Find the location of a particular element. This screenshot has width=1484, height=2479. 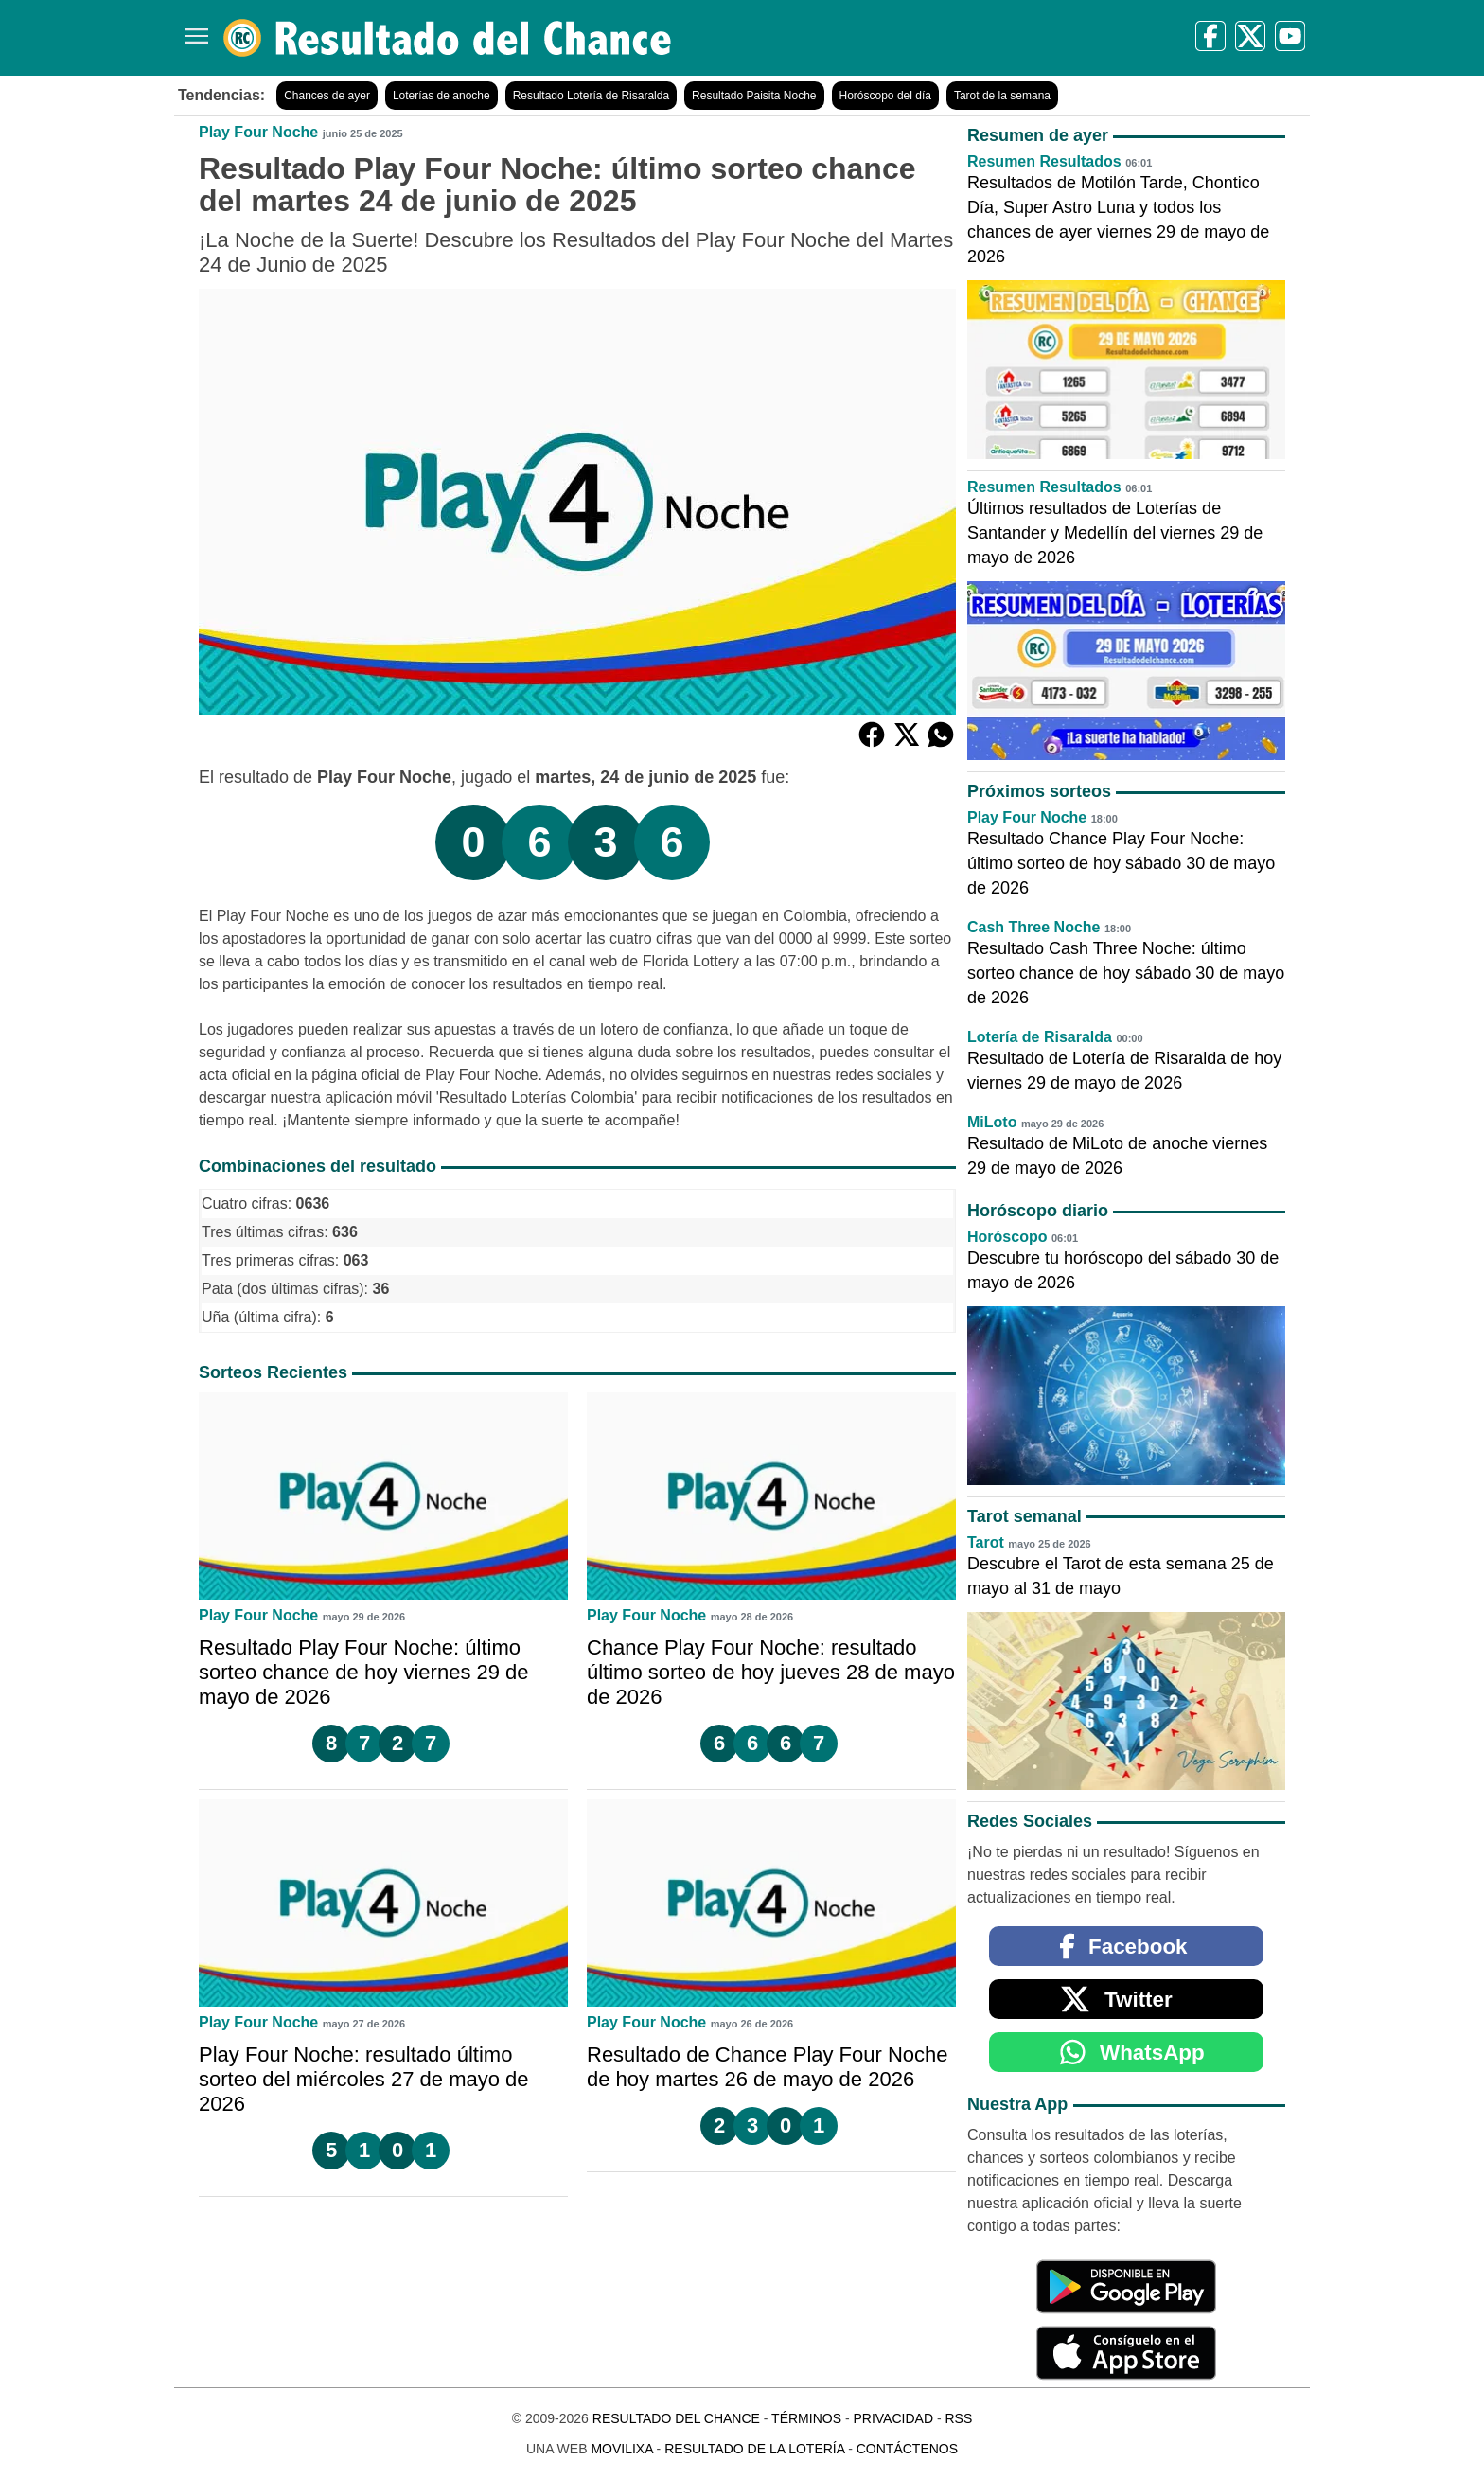

Horóscopo del día is located at coordinates (885, 95).